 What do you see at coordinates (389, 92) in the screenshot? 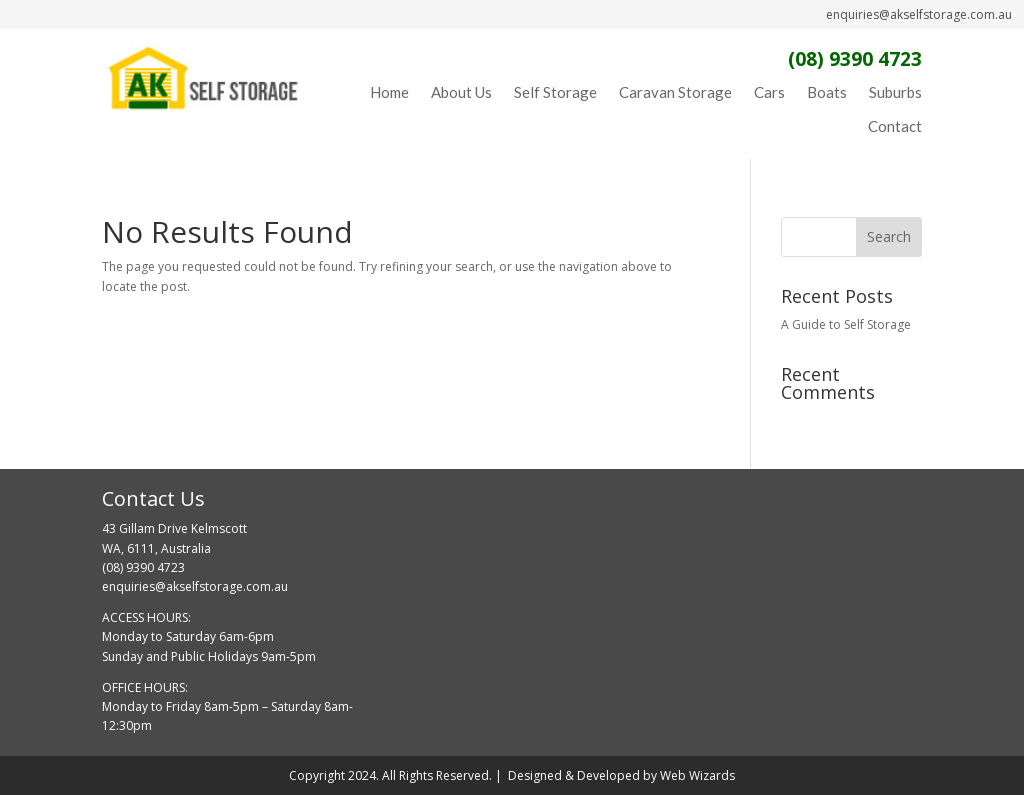
I see `Home` at bounding box center [389, 92].